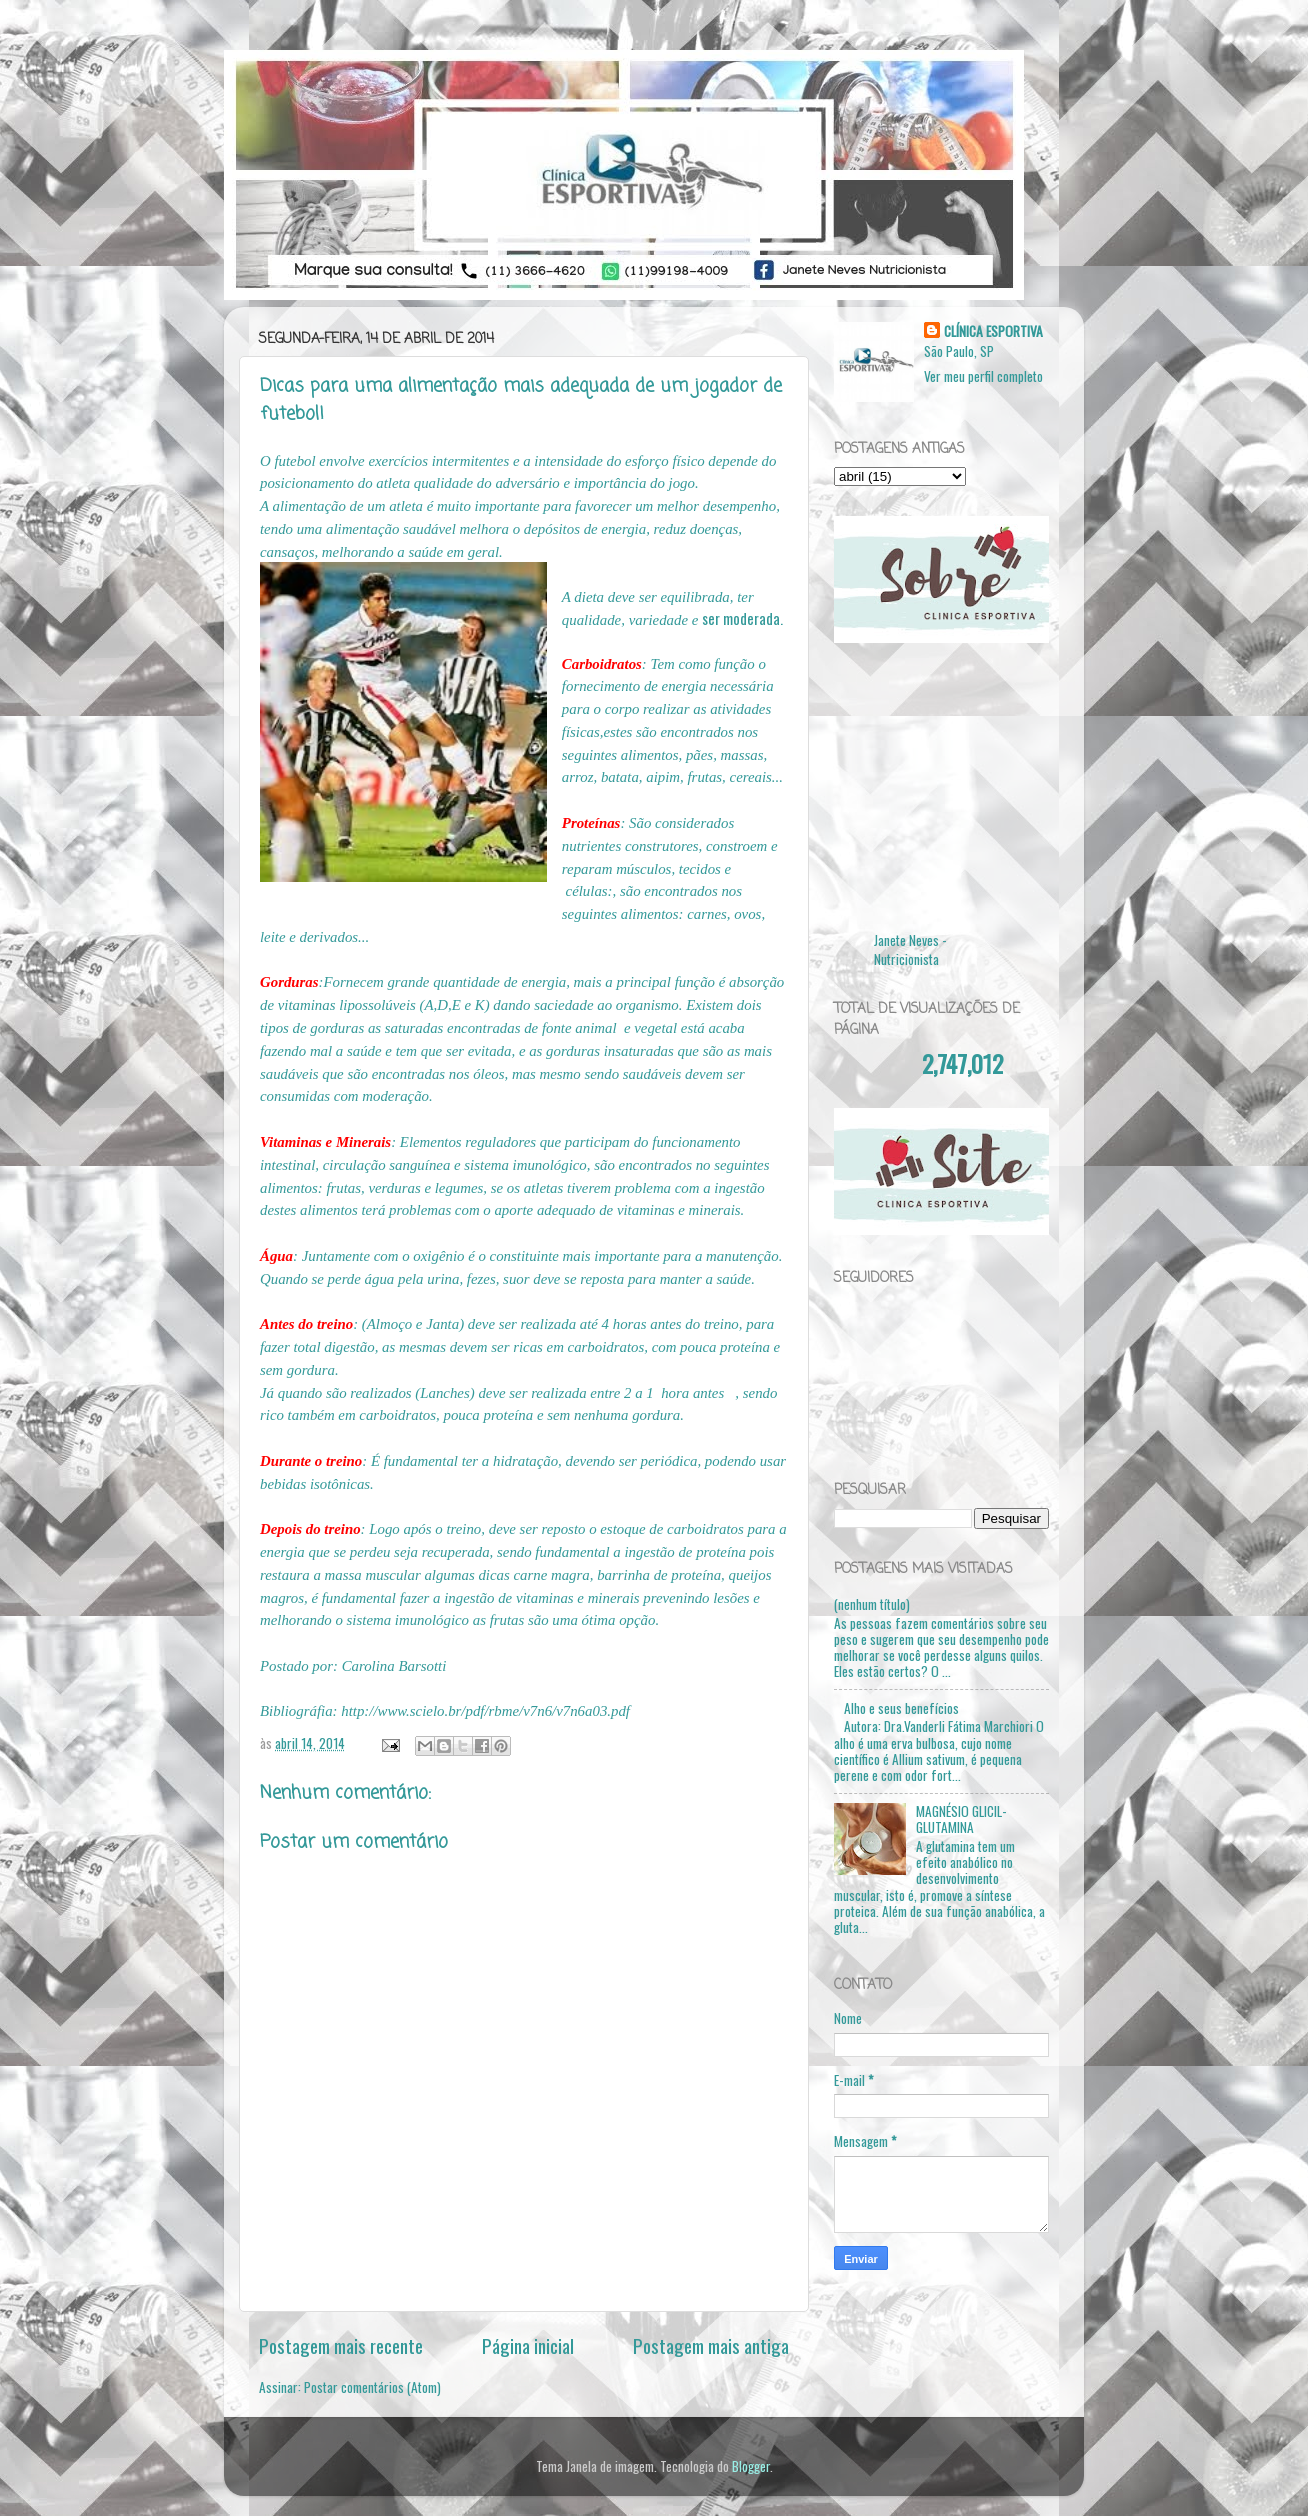 This screenshot has width=1308, height=2516. What do you see at coordinates (372, 2387) in the screenshot?
I see `Postar comentários (Atom)` at bounding box center [372, 2387].